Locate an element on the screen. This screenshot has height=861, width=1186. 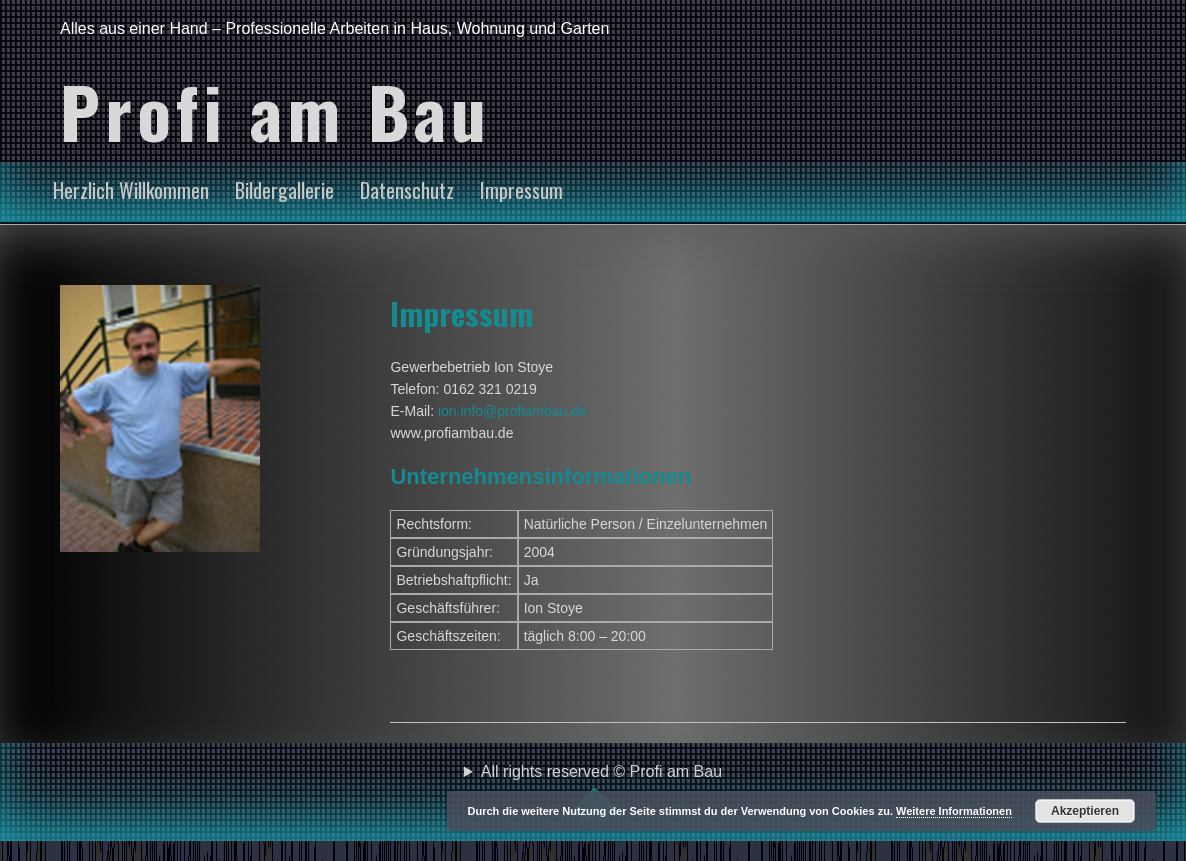
Weitere Informationen is located at coordinates (954, 811).